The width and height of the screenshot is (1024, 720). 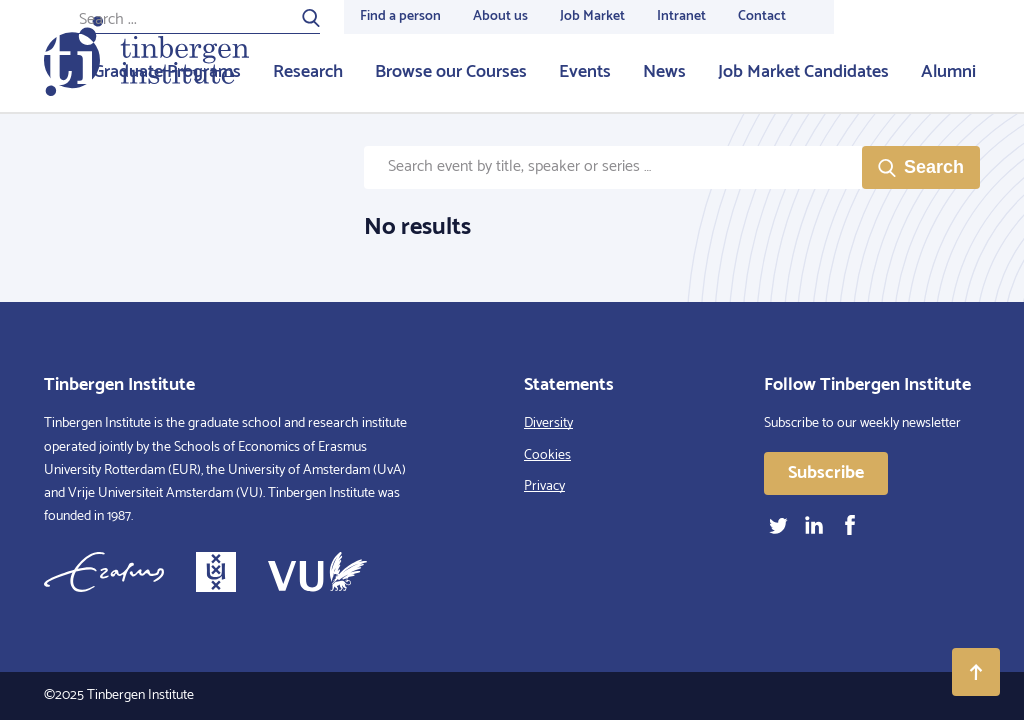 What do you see at coordinates (451, 72) in the screenshot?
I see `Browse our Courses` at bounding box center [451, 72].